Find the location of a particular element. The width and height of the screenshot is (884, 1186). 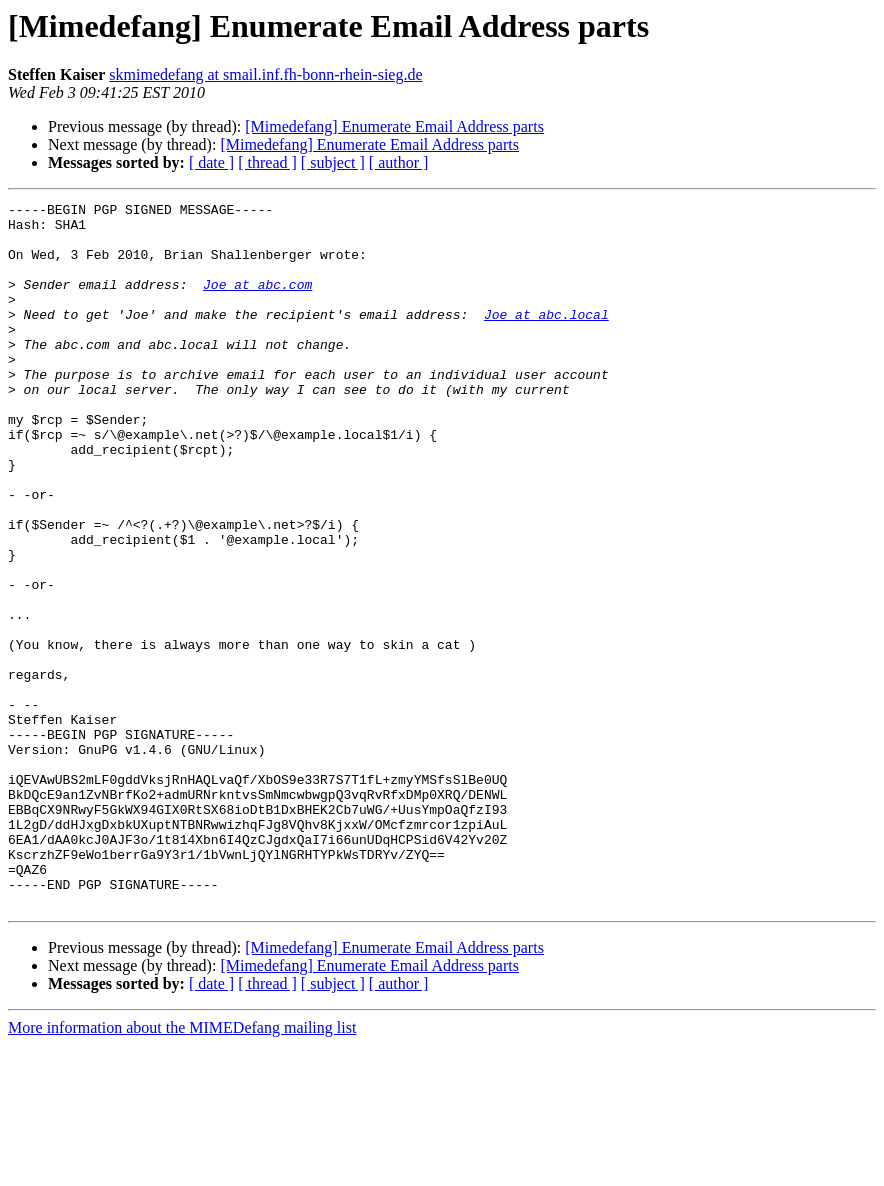

Joe at abc.local is located at coordinates (546, 338).